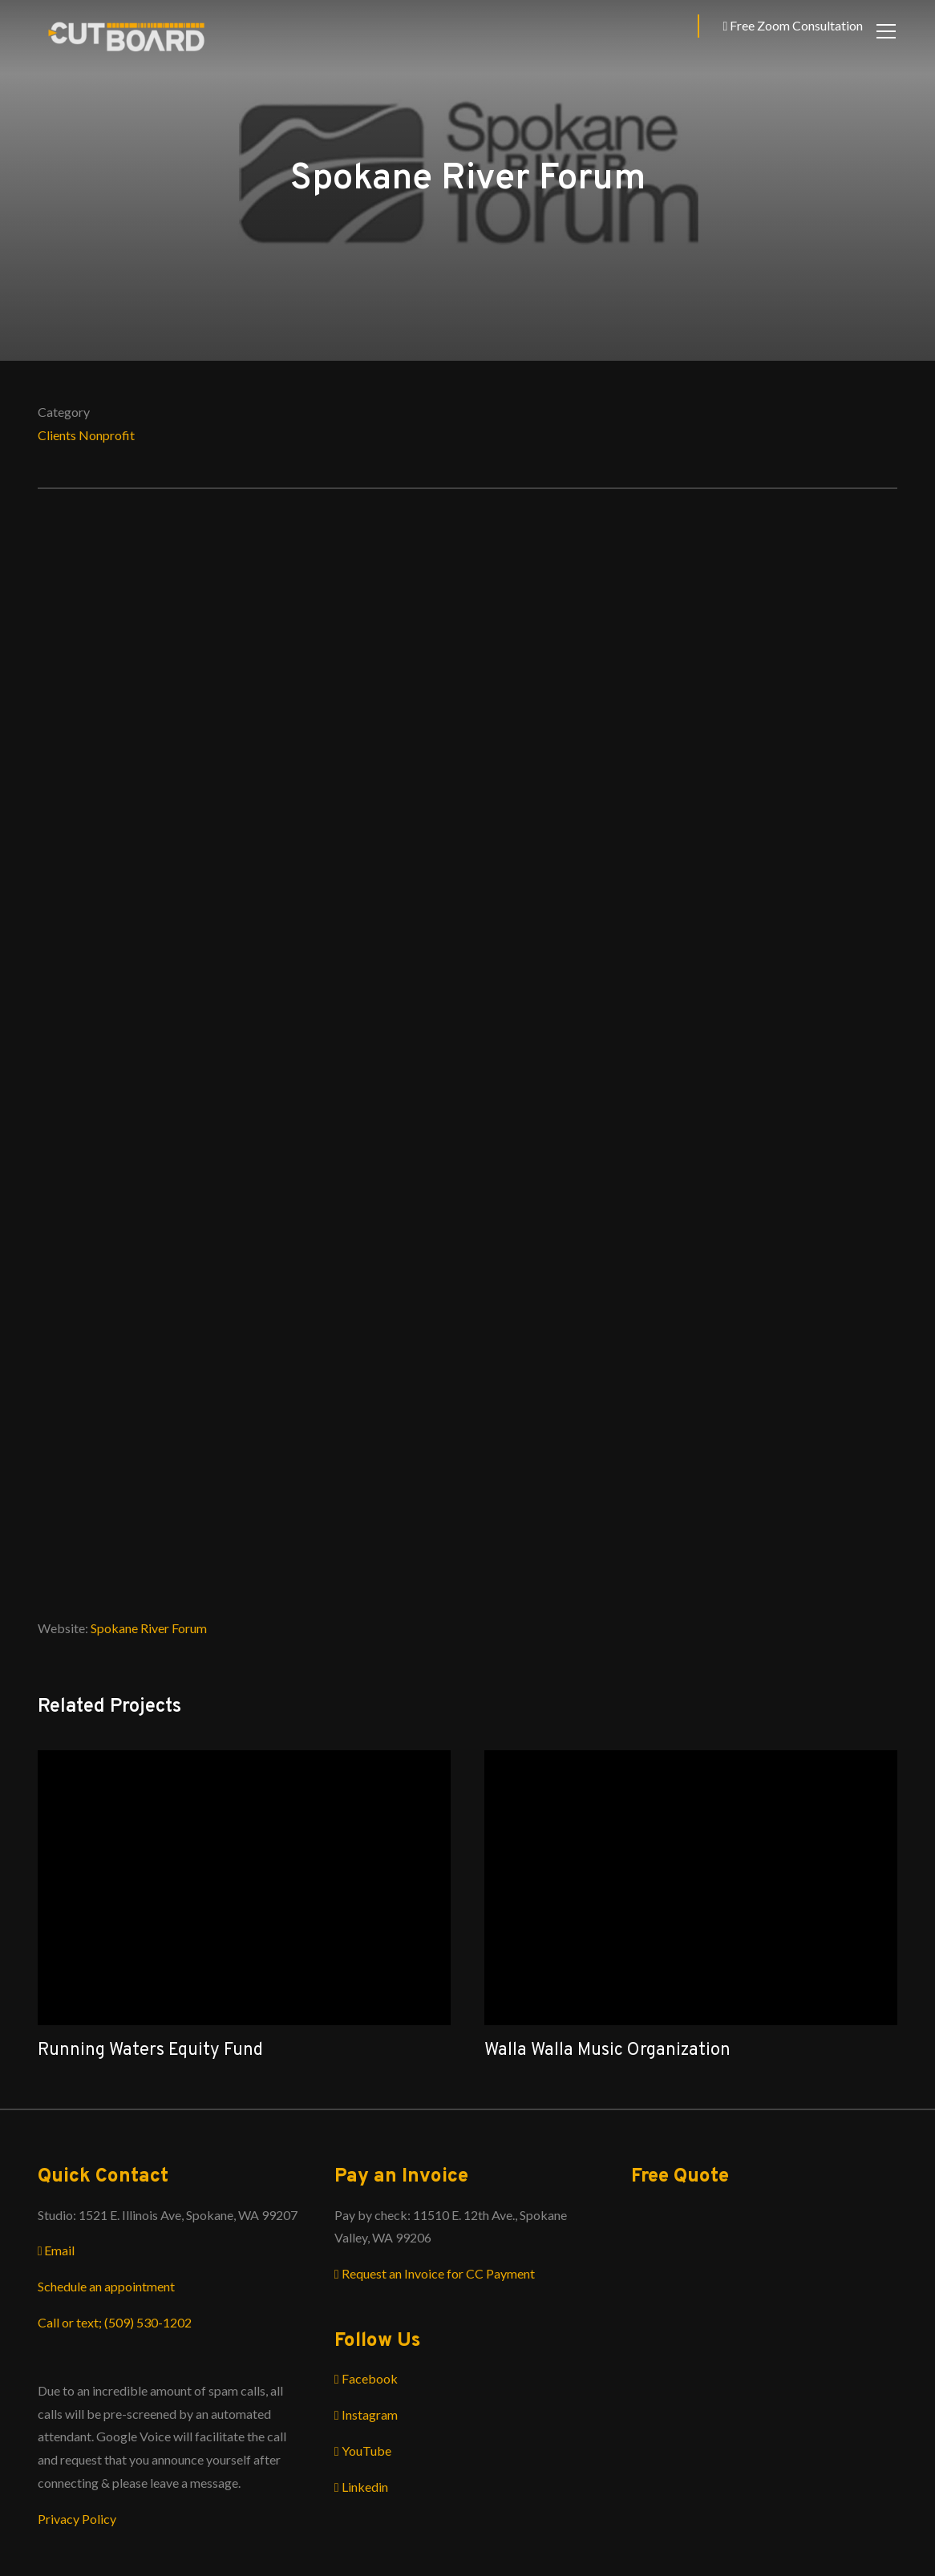 The image size is (935, 2576). What do you see at coordinates (366, 2414) in the screenshot?
I see `Instagram` at bounding box center [366, 2414].